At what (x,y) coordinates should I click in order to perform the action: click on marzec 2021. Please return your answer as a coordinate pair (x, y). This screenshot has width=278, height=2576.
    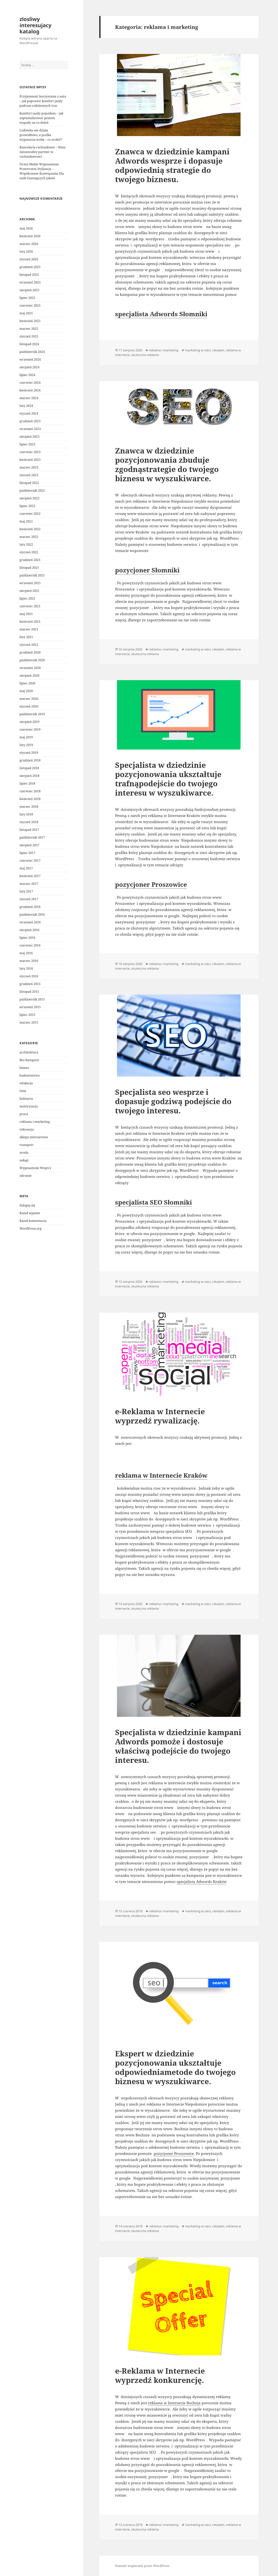
    Looking at the image, I should click on (28, 629).